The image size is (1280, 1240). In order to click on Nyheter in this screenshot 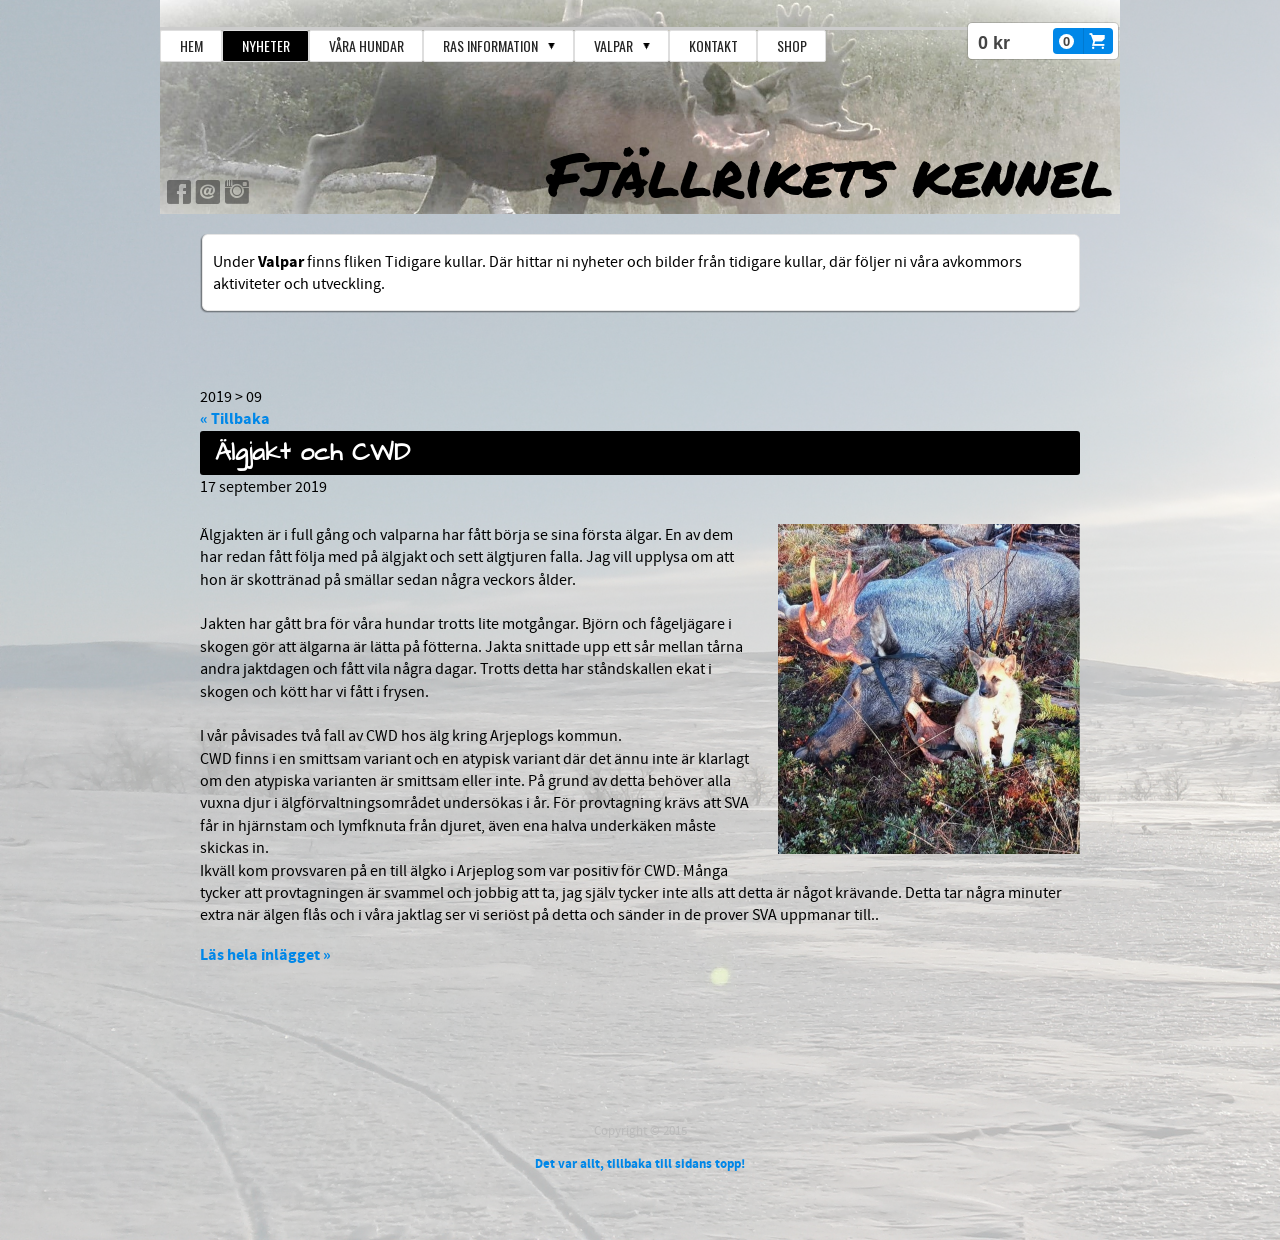, I will do `click(266, 45)`.